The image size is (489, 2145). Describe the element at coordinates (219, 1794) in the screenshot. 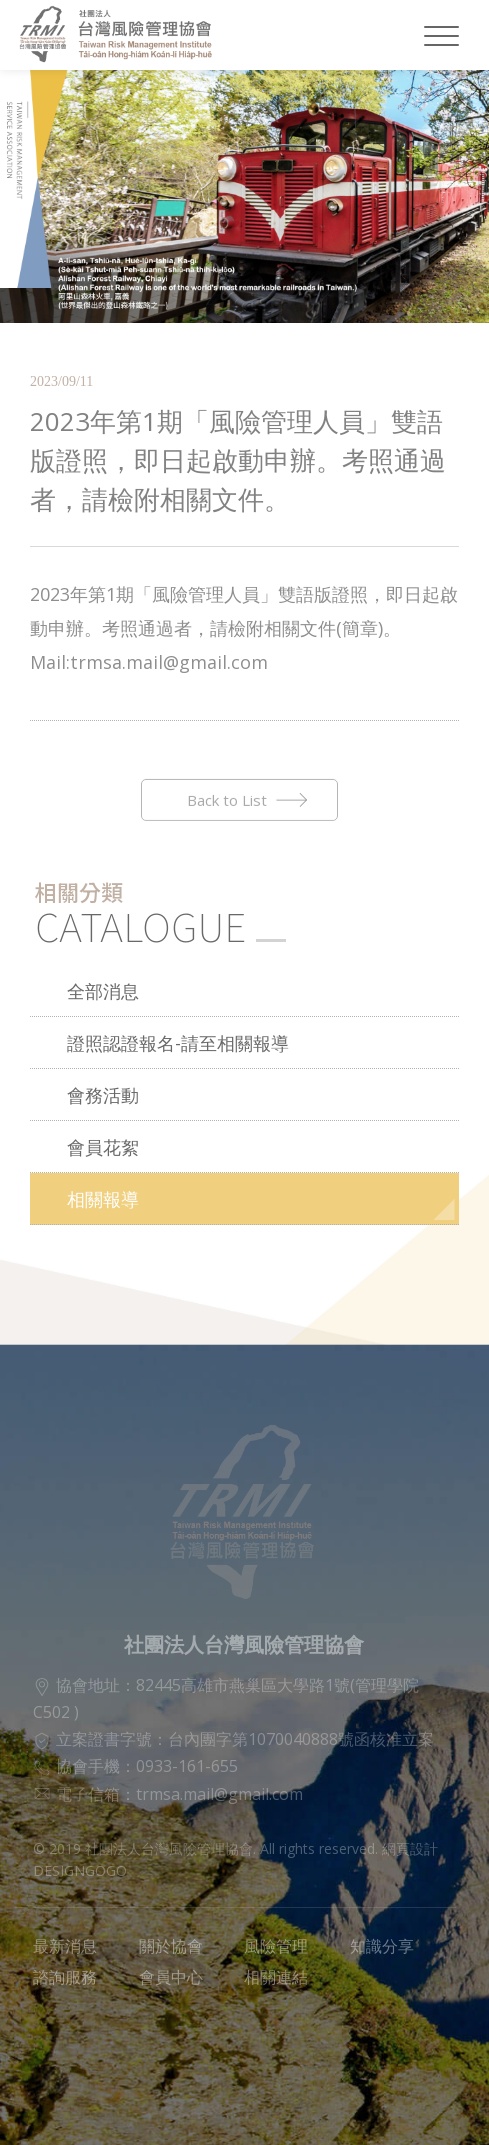

I see `trmsa.mail@gmail.com` at that location.